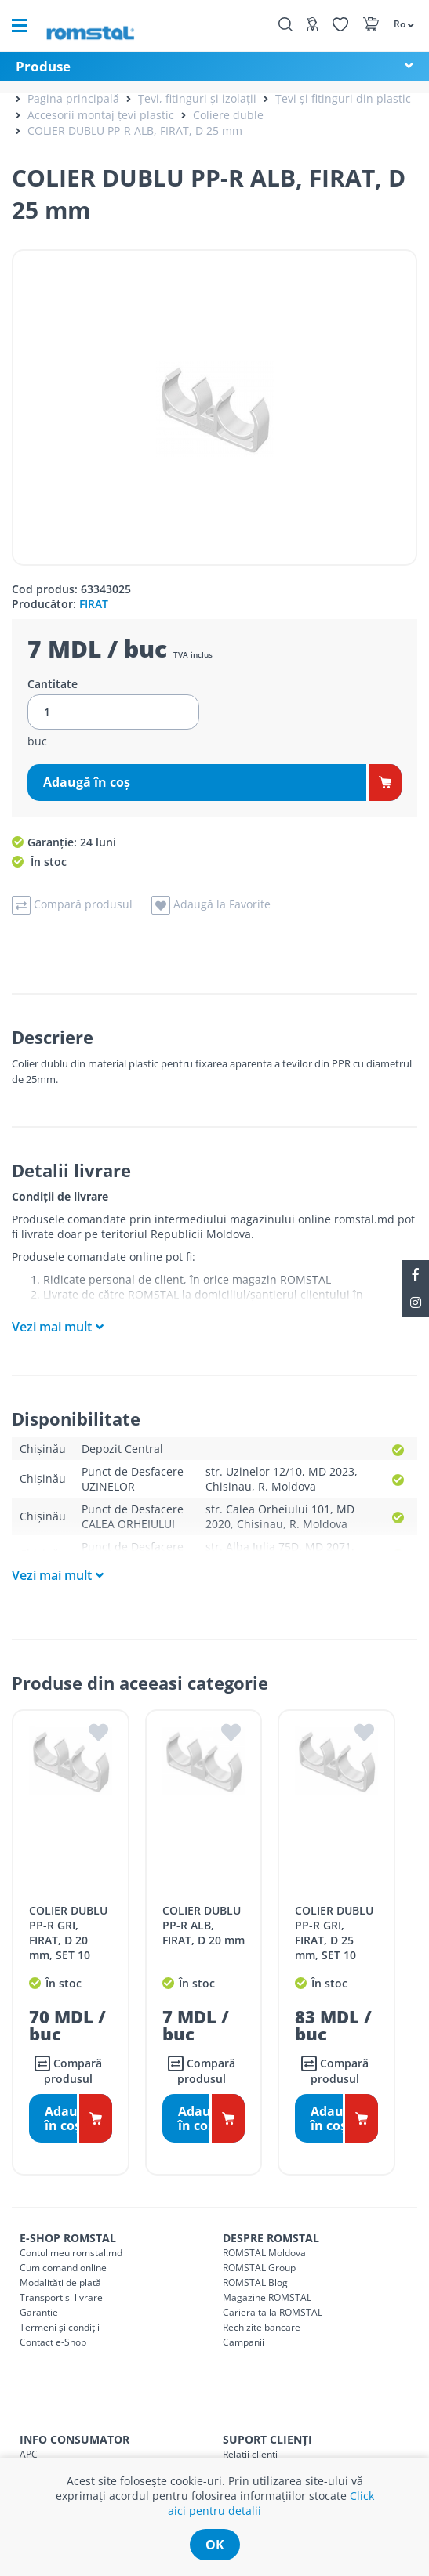 The image size is (429, 2576). Describe the element at coordinates (100, 114) in the screenshot. I see `Accesorii montaj țevi plastic` at that location.